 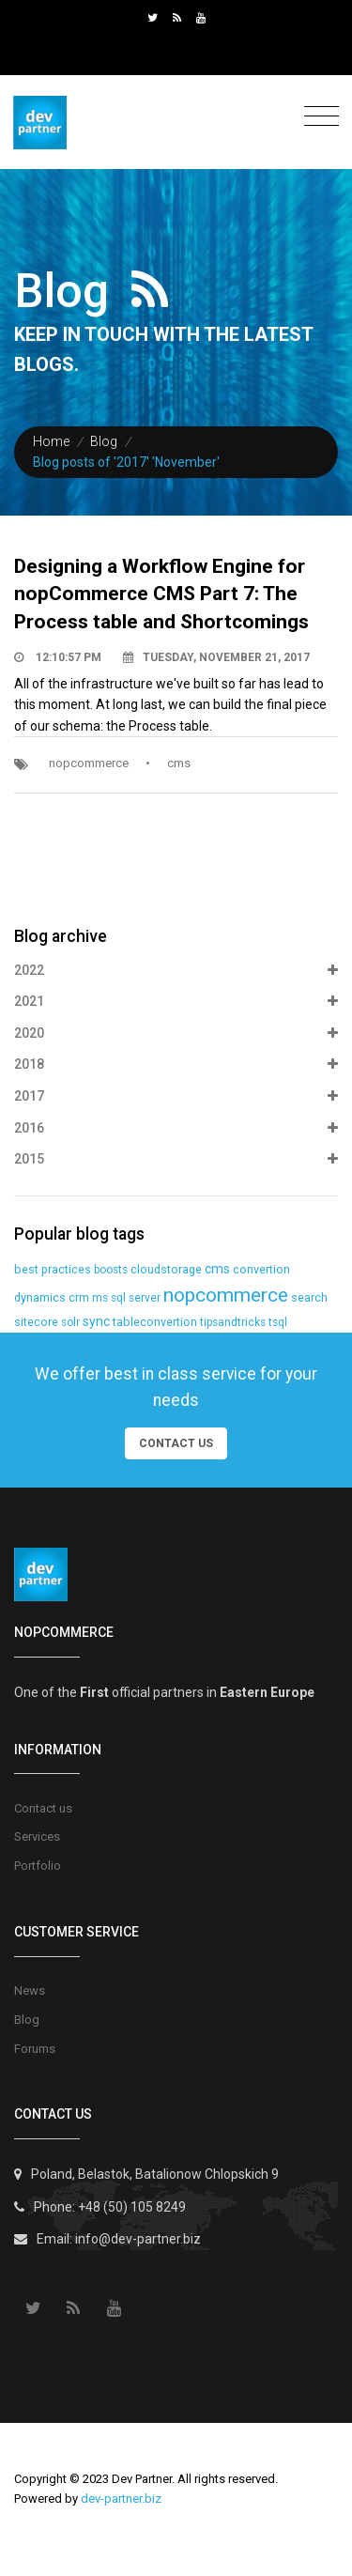 I want to click on search, so click(x=309, y=1297).